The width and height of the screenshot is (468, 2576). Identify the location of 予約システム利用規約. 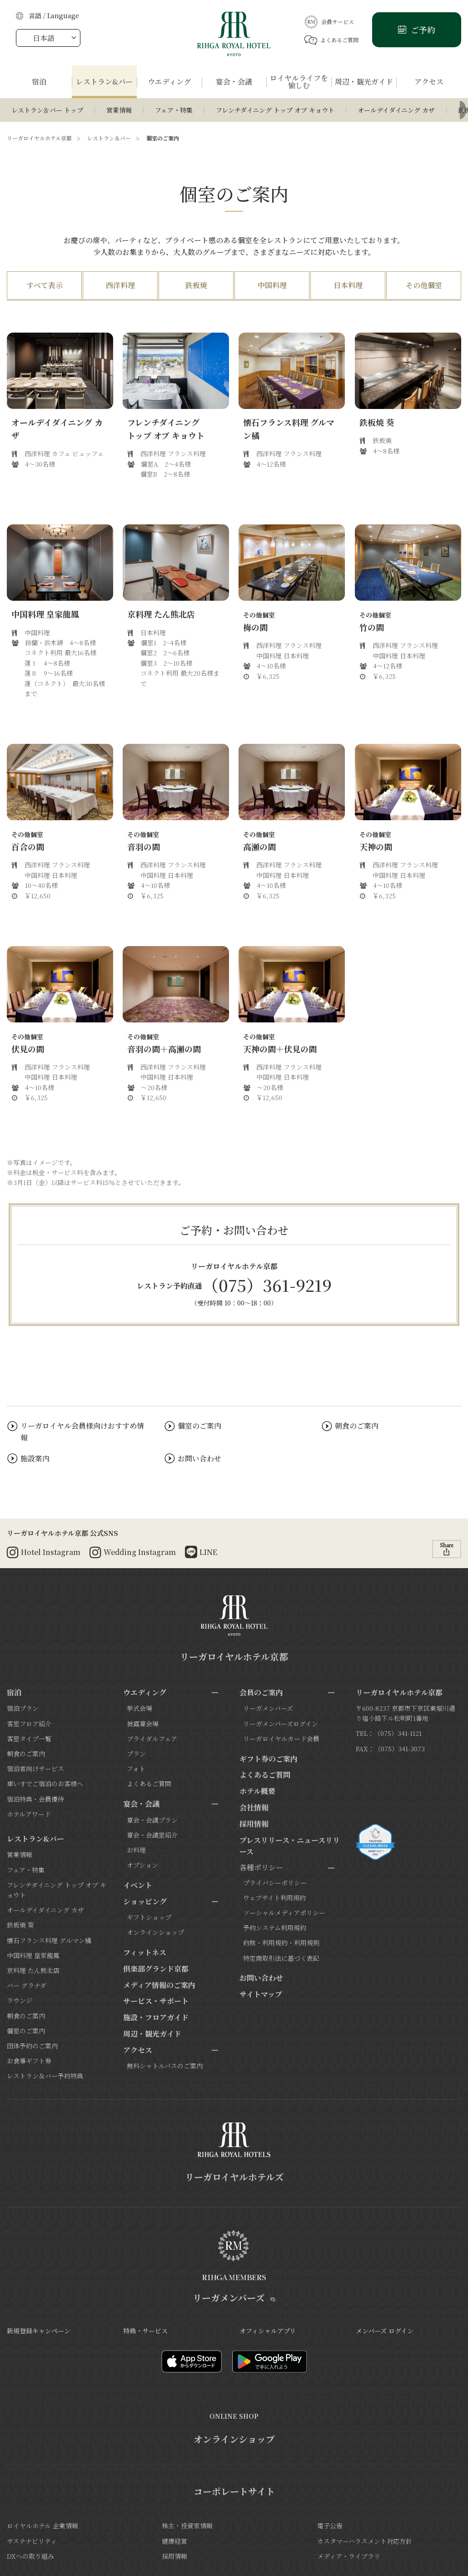
(274, 1927).